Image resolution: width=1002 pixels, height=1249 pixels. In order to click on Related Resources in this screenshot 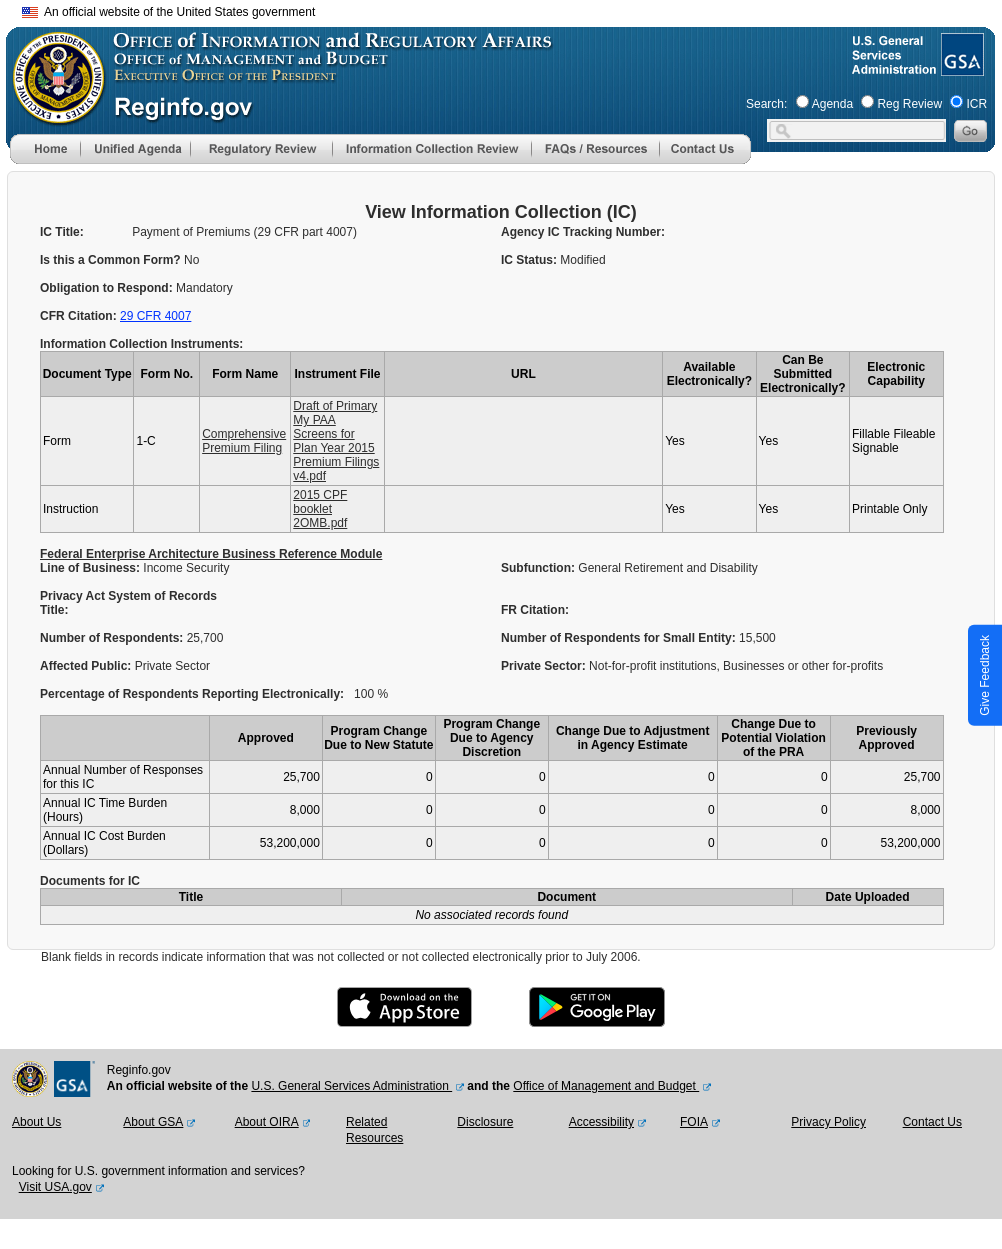, I will do `click(374, 1130)`.